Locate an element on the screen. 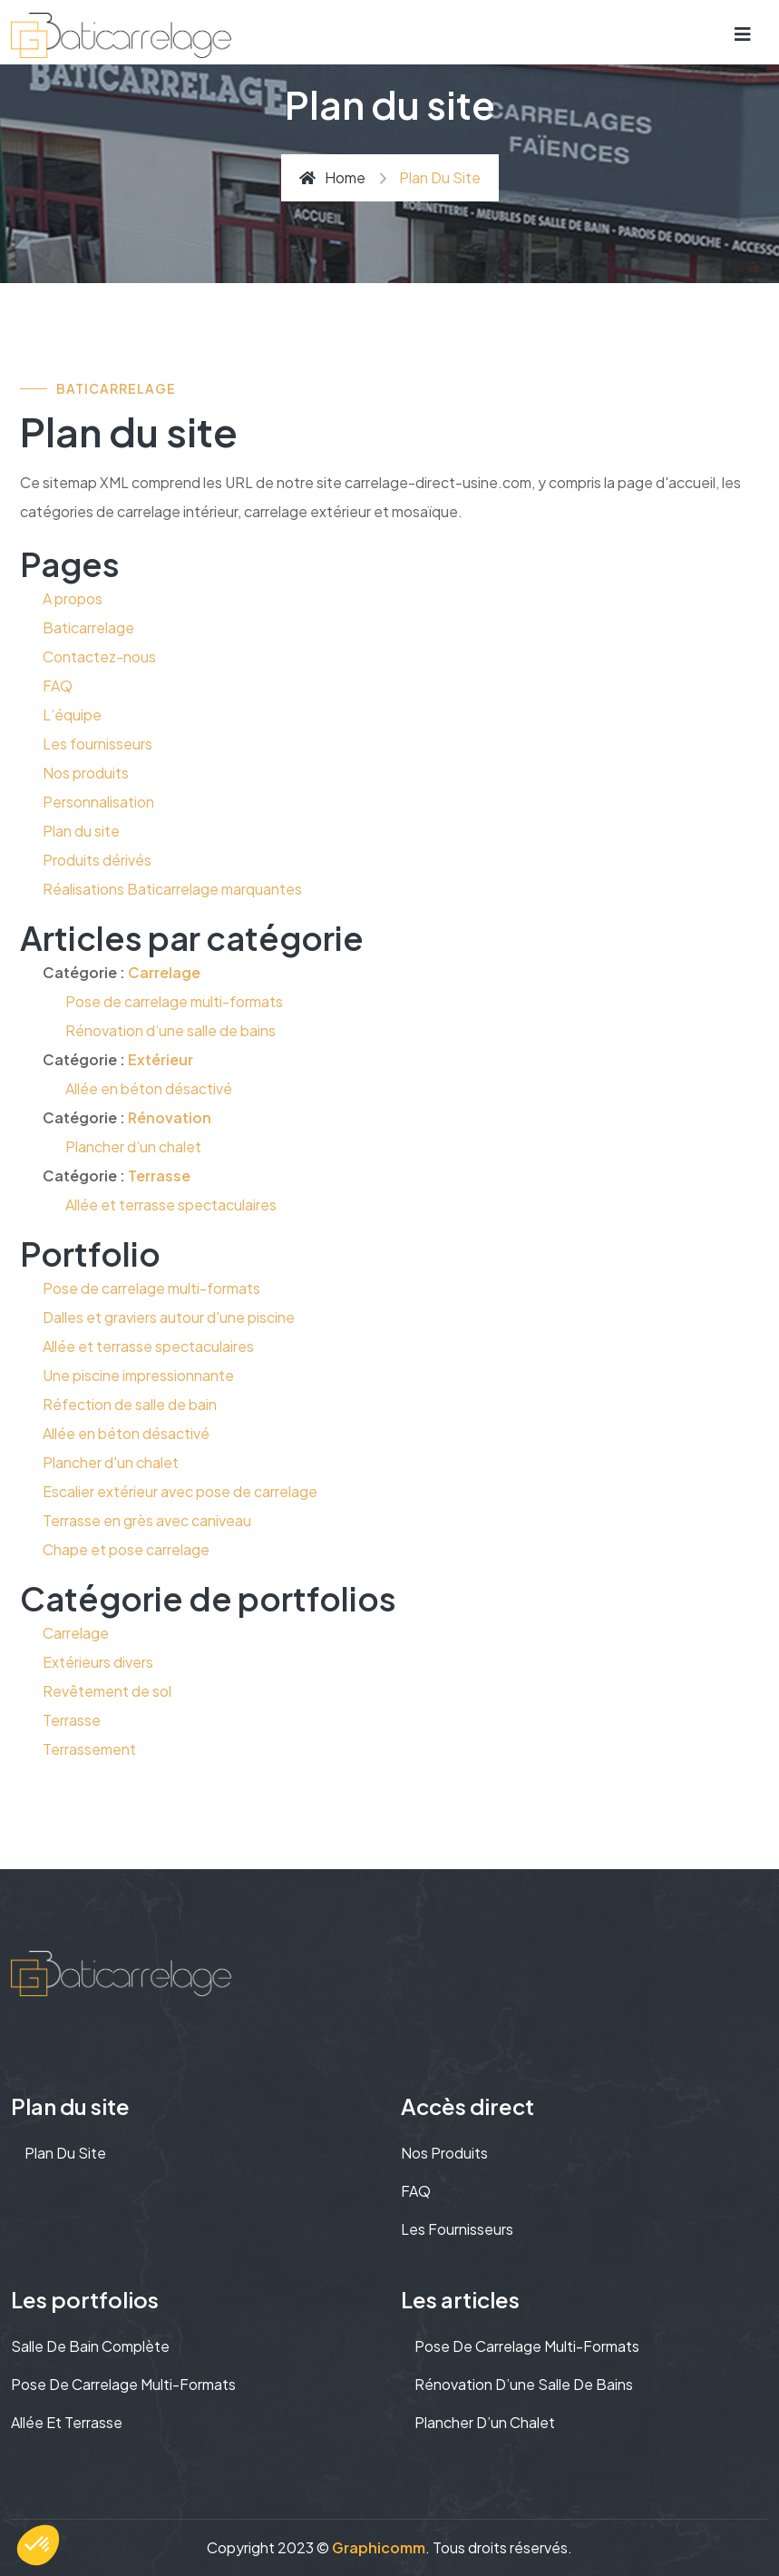 This screenshot has height=2576, width=779. Revêtement de sol is located at coordinates (107, 1690).